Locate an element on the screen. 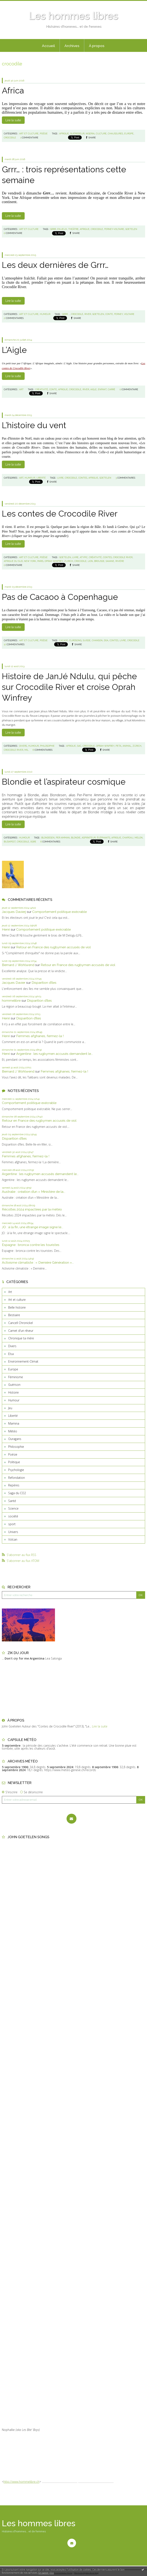 This screenshot has height=2576, width=147. blondesen is located at coordinates (48, 837).